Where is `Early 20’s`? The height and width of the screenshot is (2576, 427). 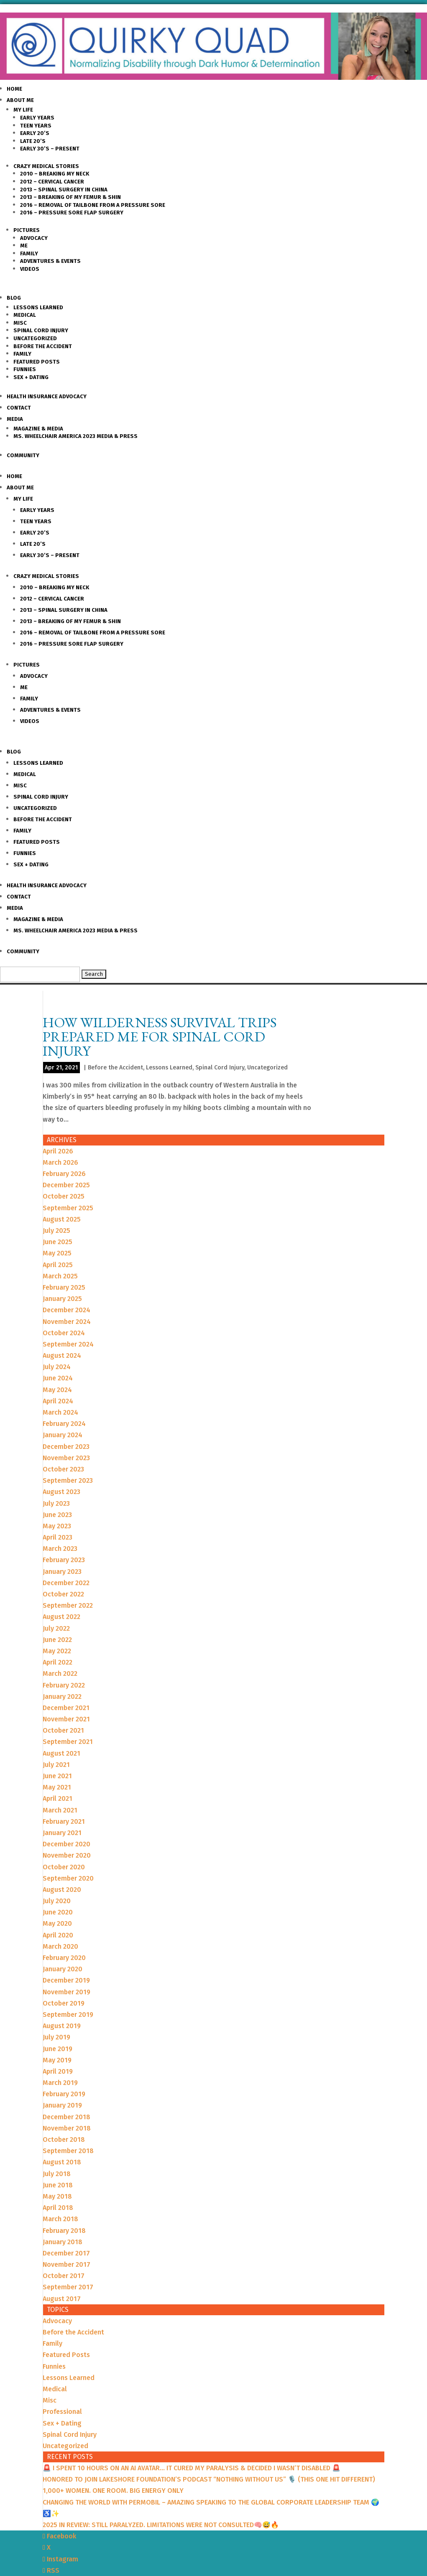
Early 20’s is located at coordinates (34, 133).